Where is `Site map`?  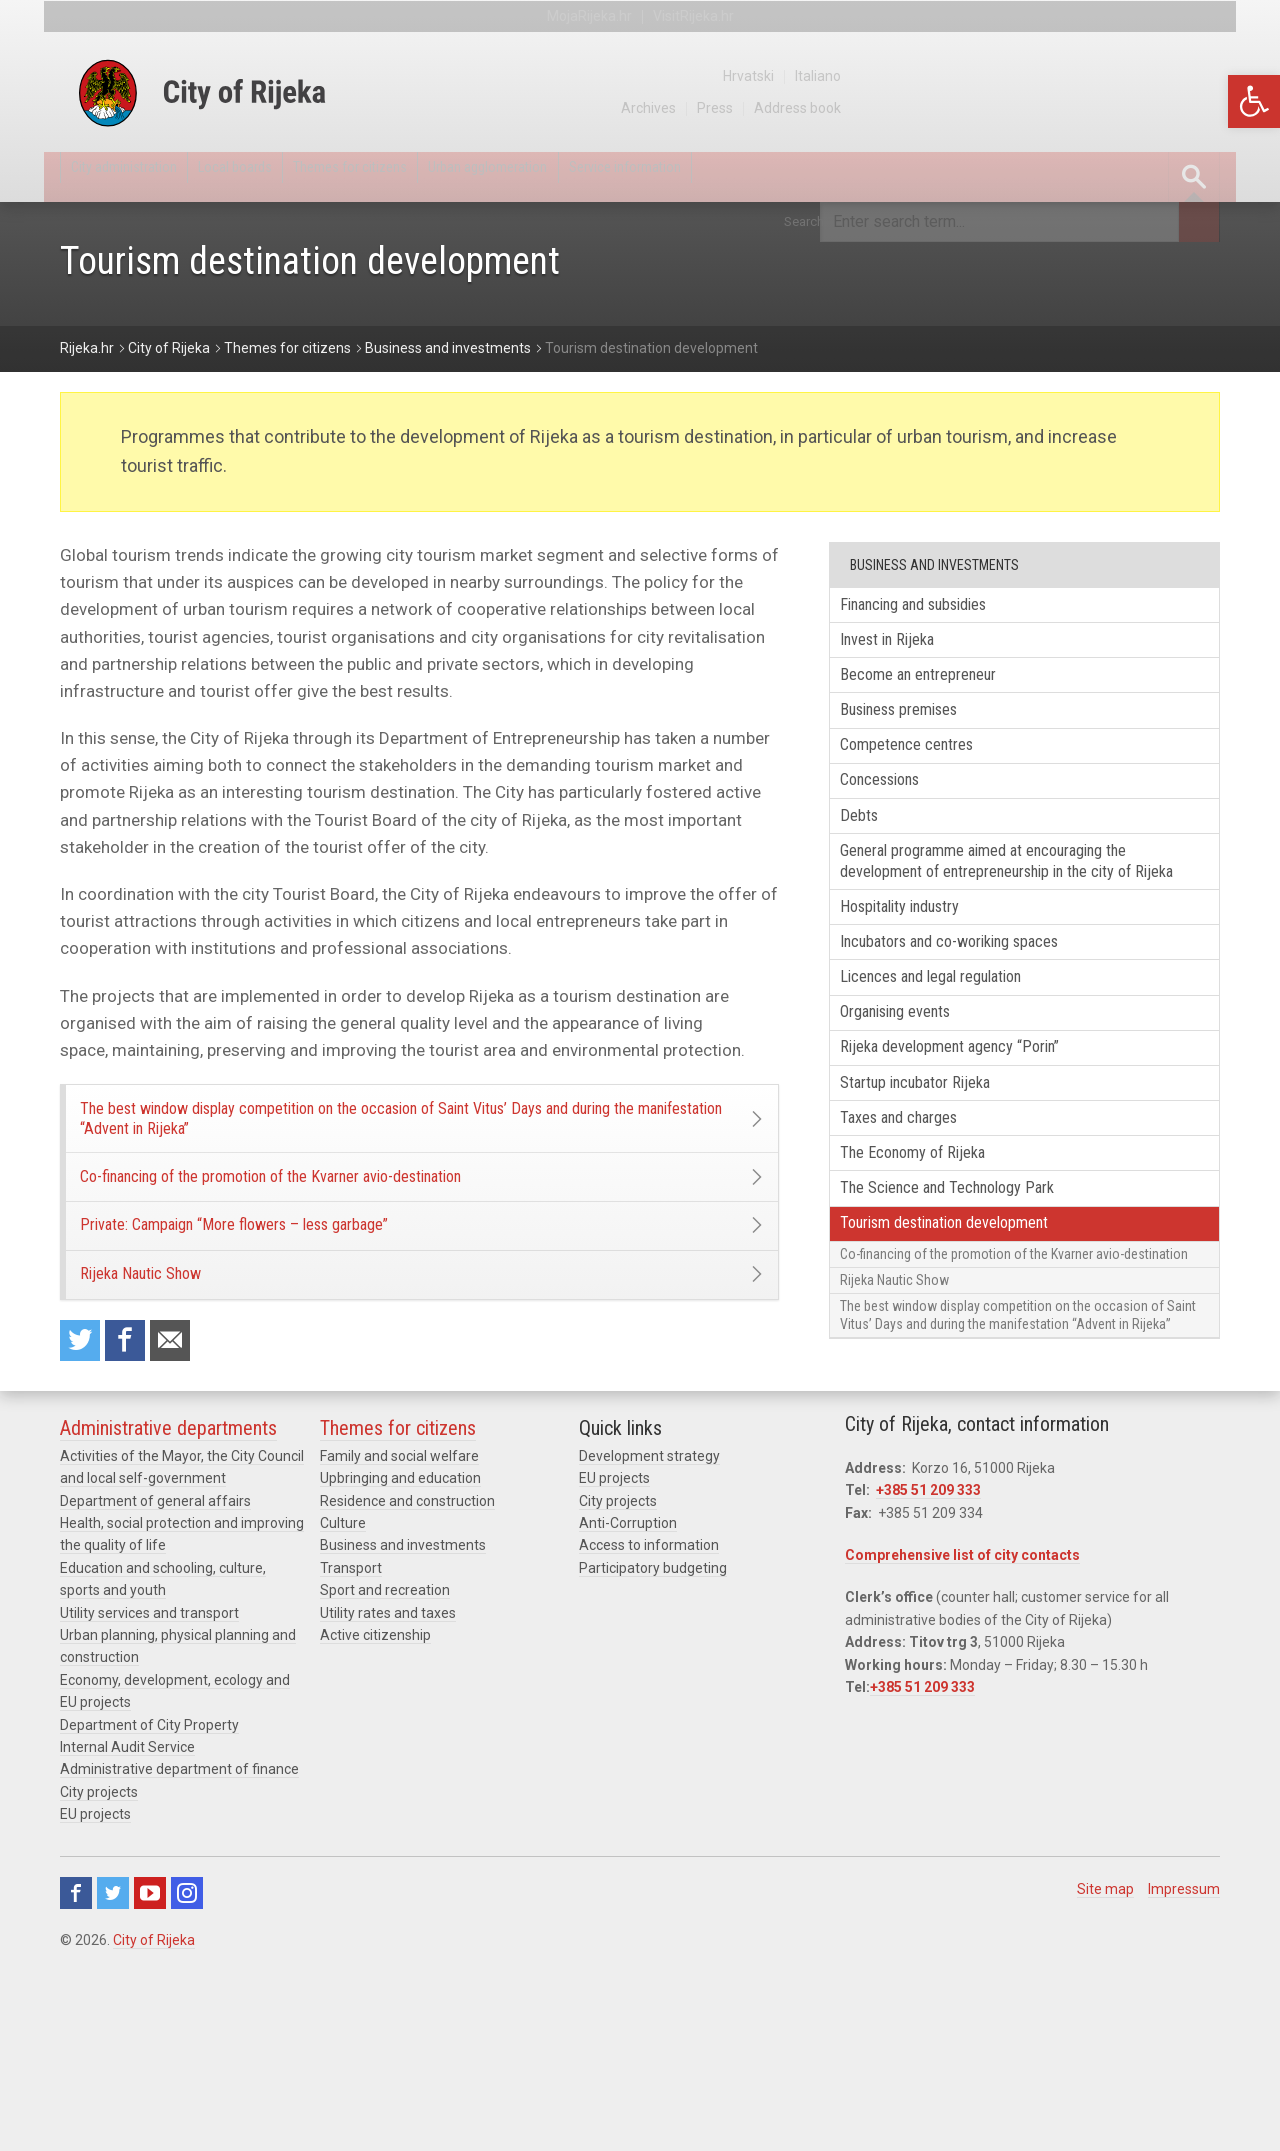 Site map is located at coordinates (1105, 2069).